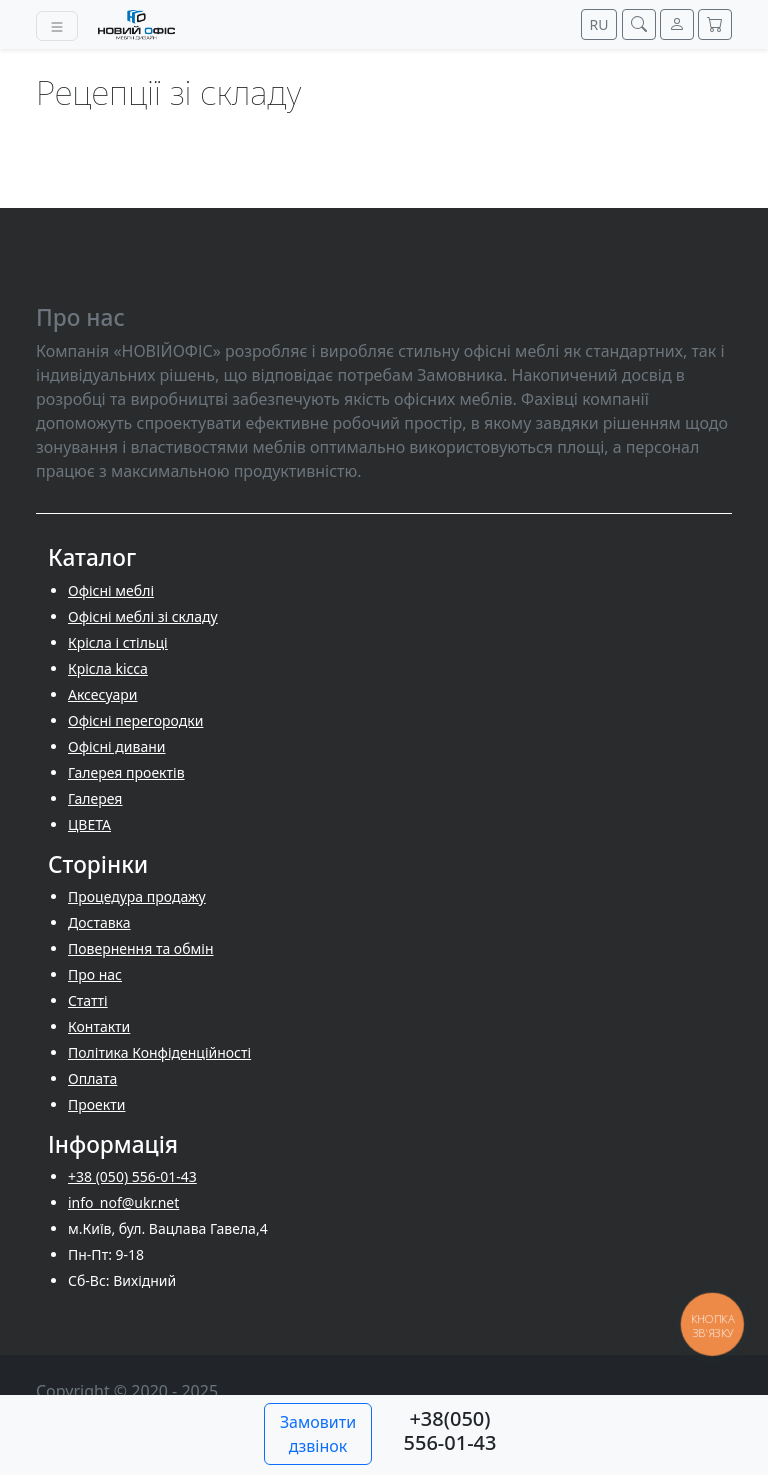 This screenshot has height=1475, width=768. Describe the element at coordinates (95, 798) in the screenshot. I see `Галерея` at that location.